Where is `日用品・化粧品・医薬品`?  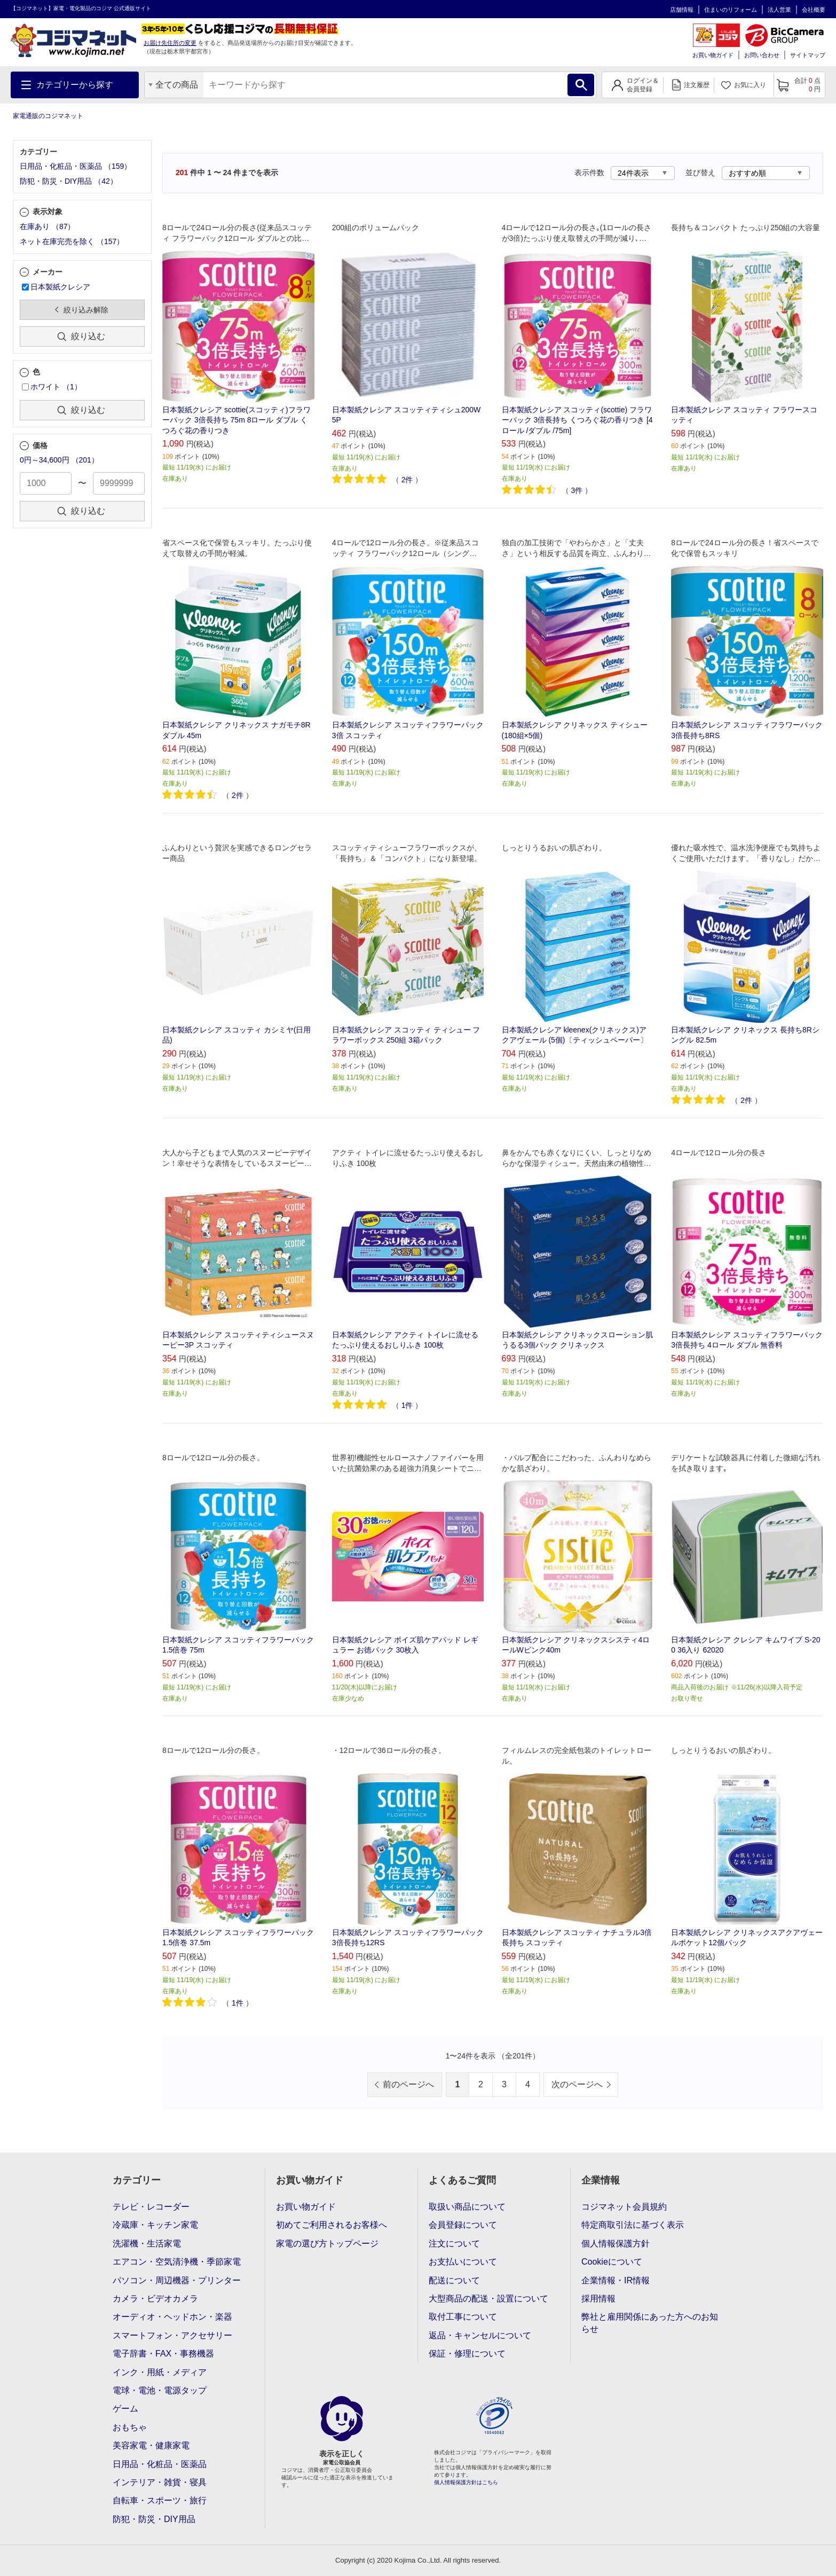
日用品・化粧品・医薬品 is located at coordinates (160, 2464).